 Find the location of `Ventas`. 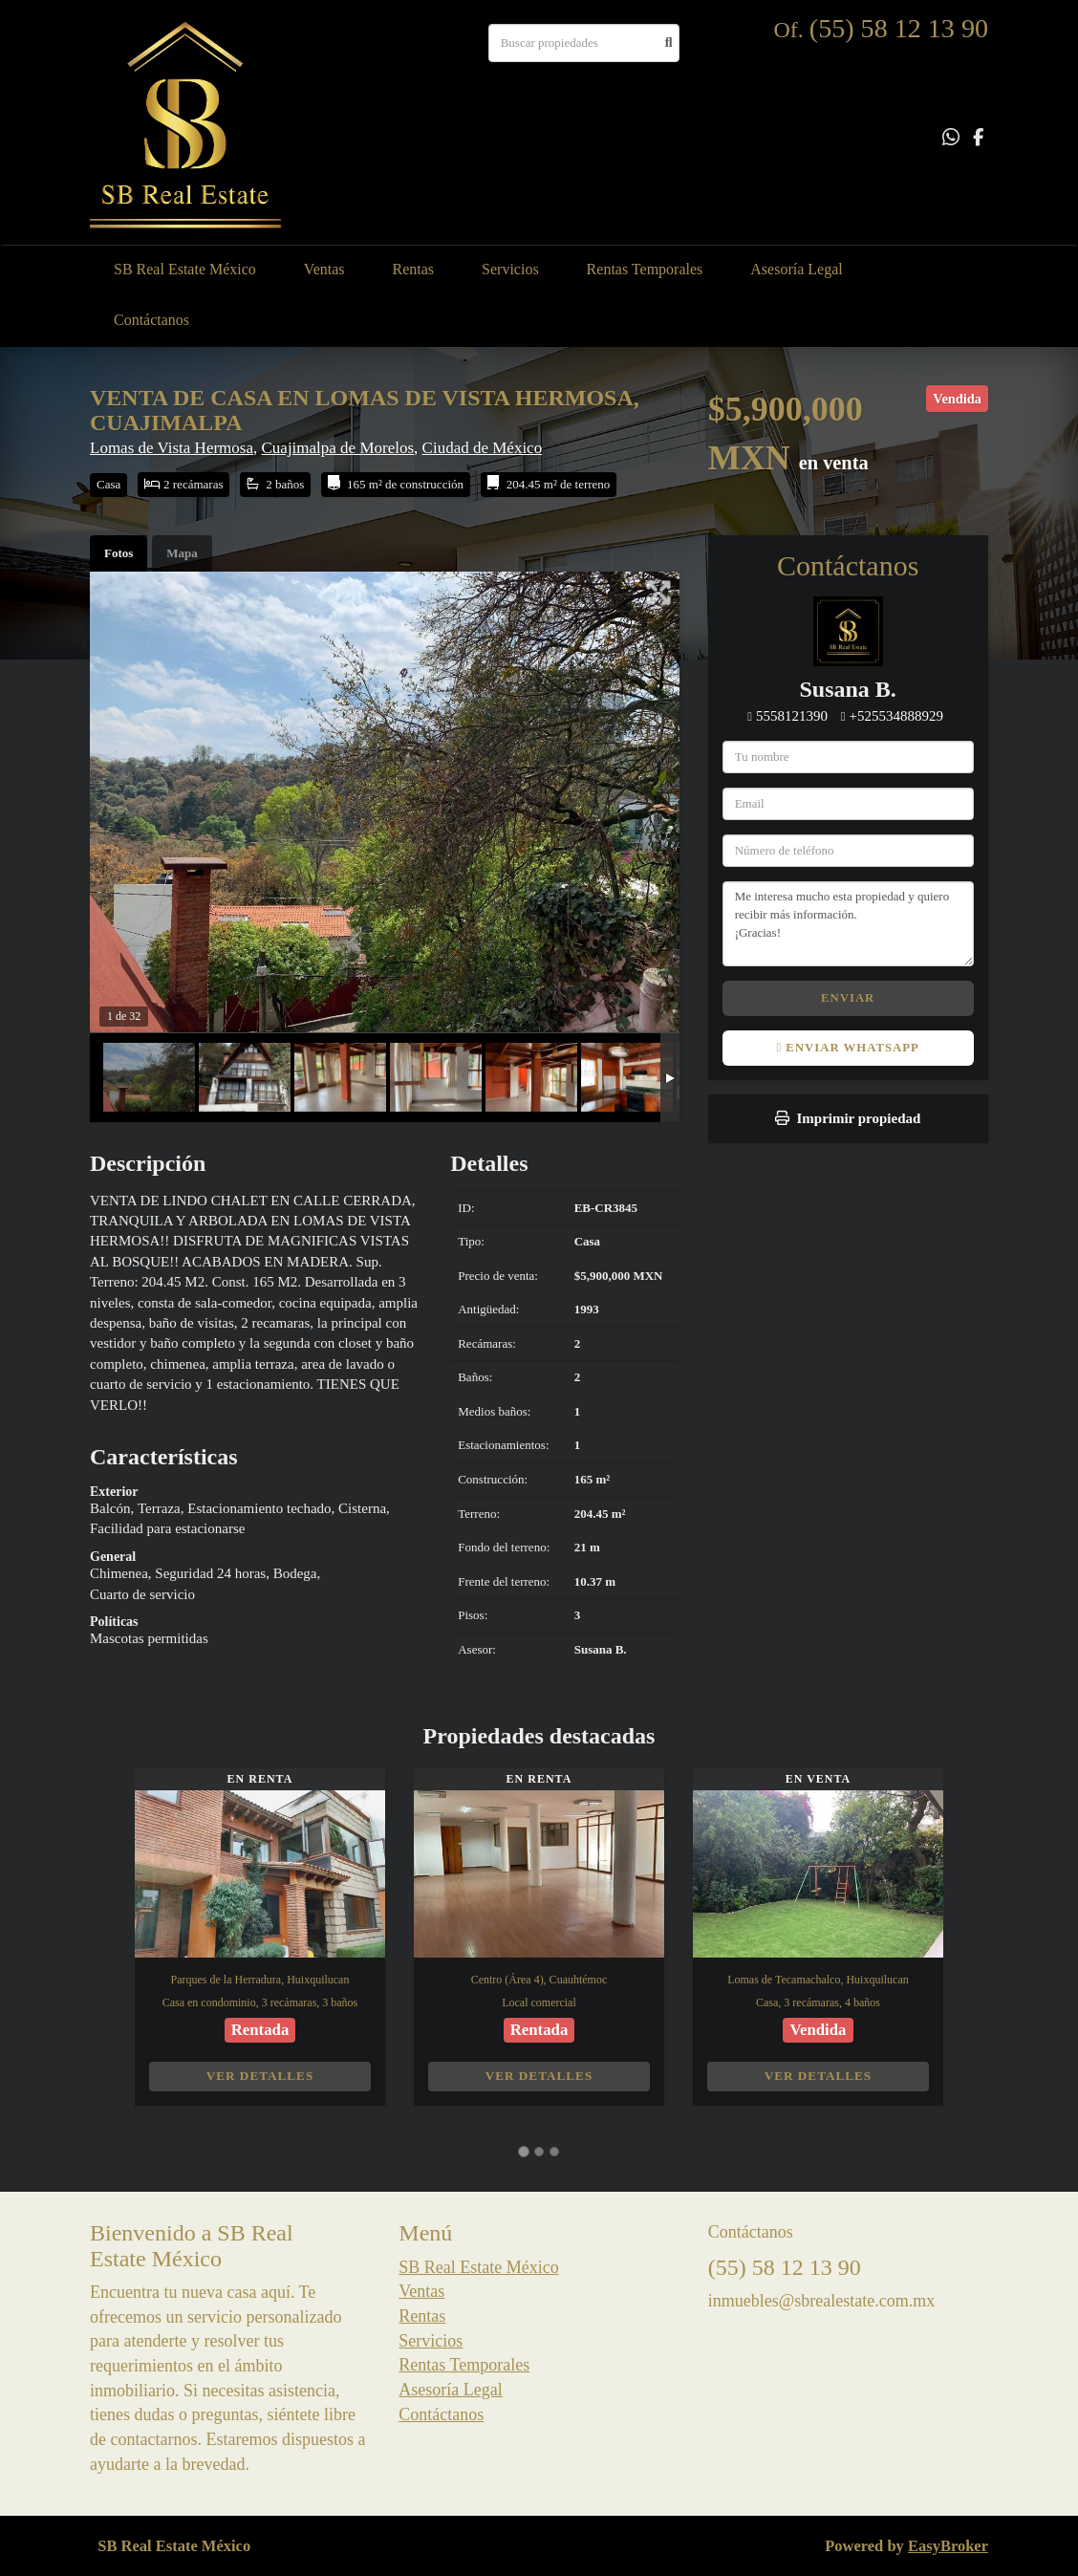

Ventas is located at coordinates (324, 269).